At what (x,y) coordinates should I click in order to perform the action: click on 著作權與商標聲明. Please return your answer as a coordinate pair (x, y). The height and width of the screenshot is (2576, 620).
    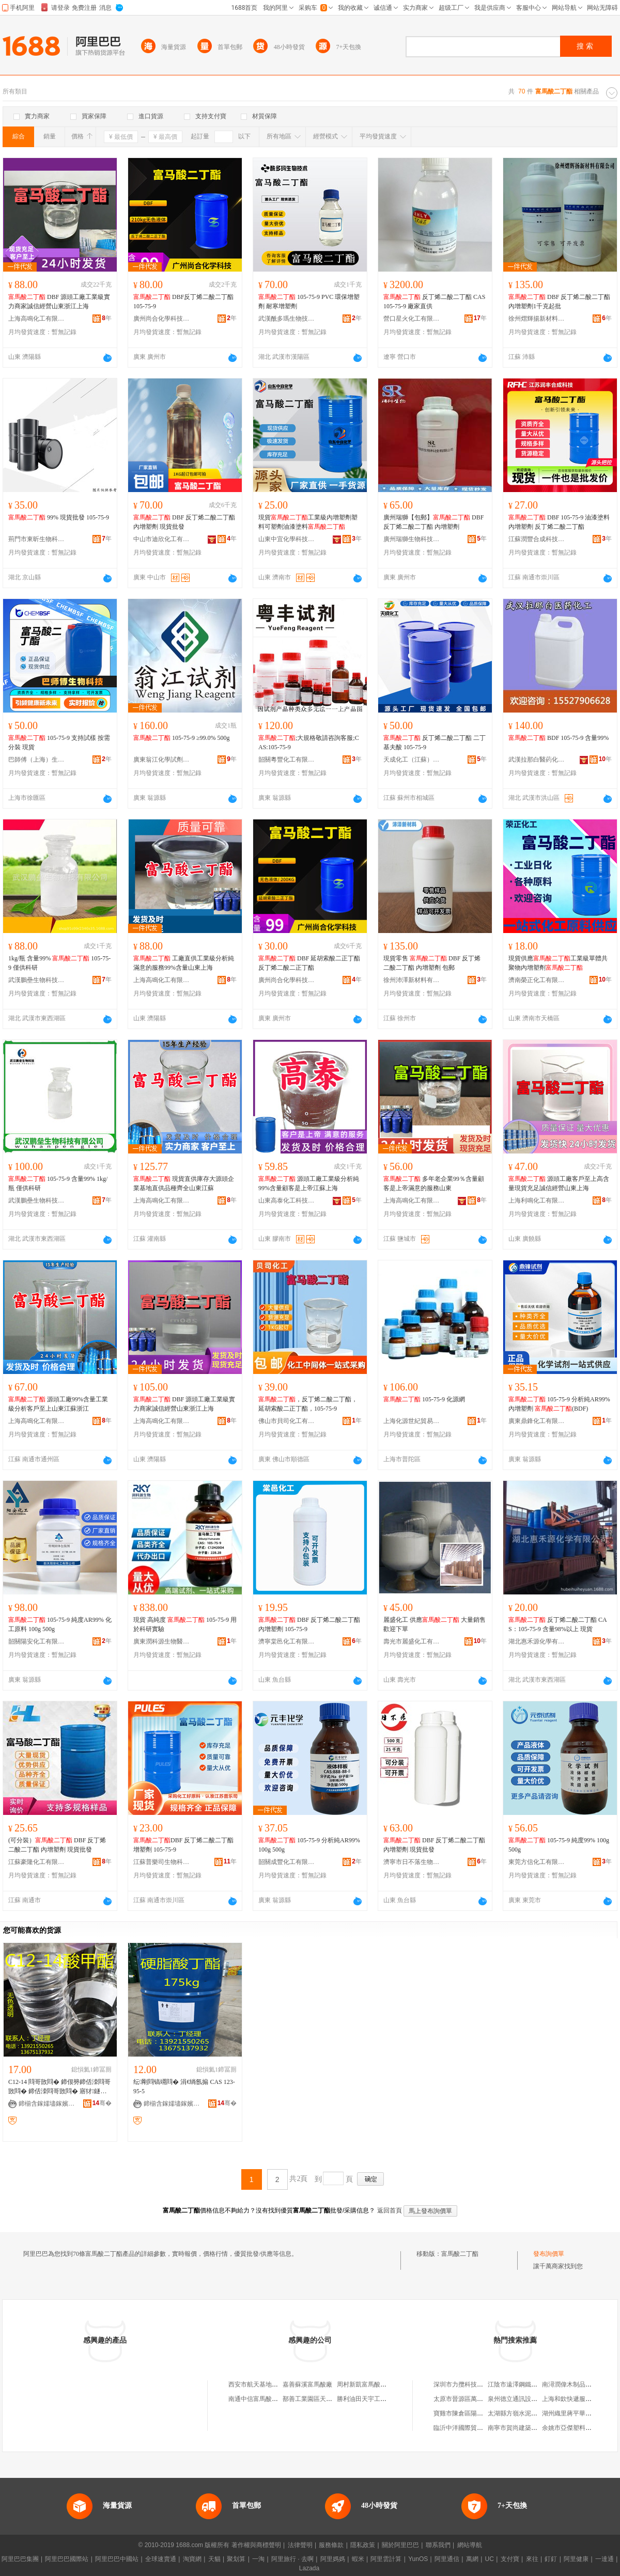
    Looking at the image, I should click on (256, 2545).